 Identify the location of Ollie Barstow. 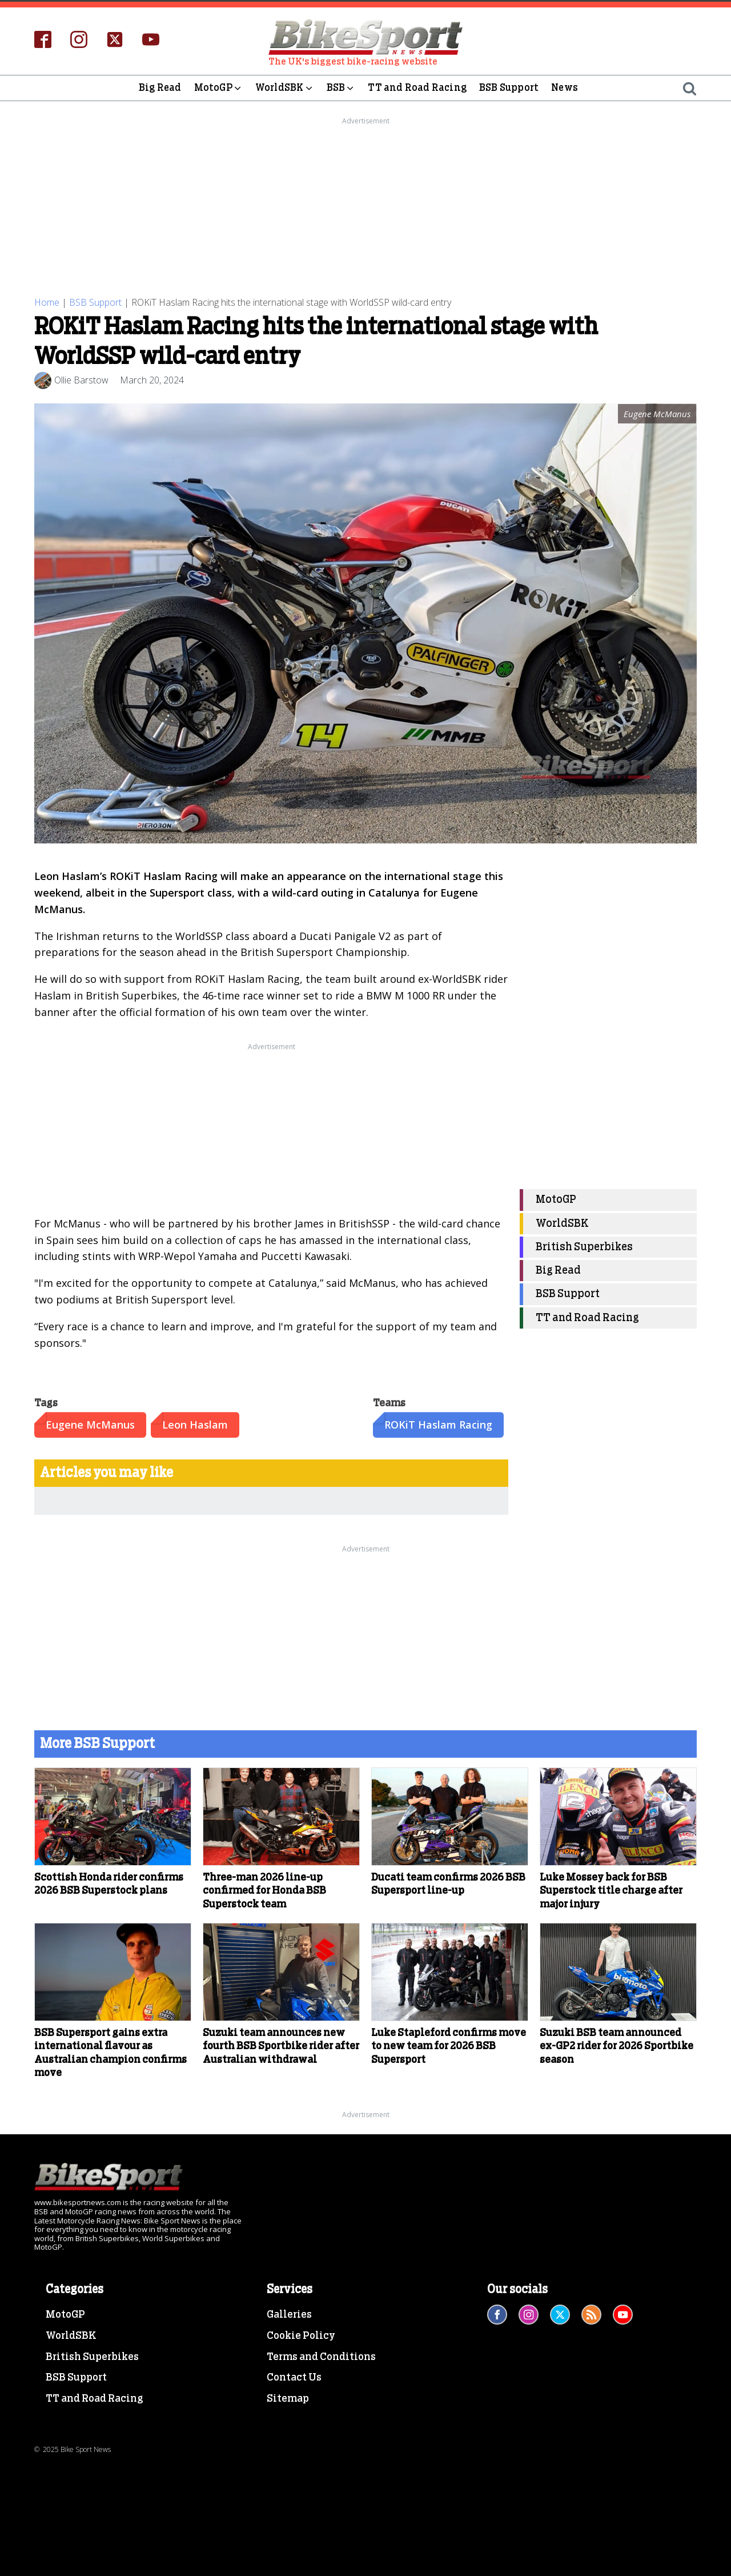
(81, 380).